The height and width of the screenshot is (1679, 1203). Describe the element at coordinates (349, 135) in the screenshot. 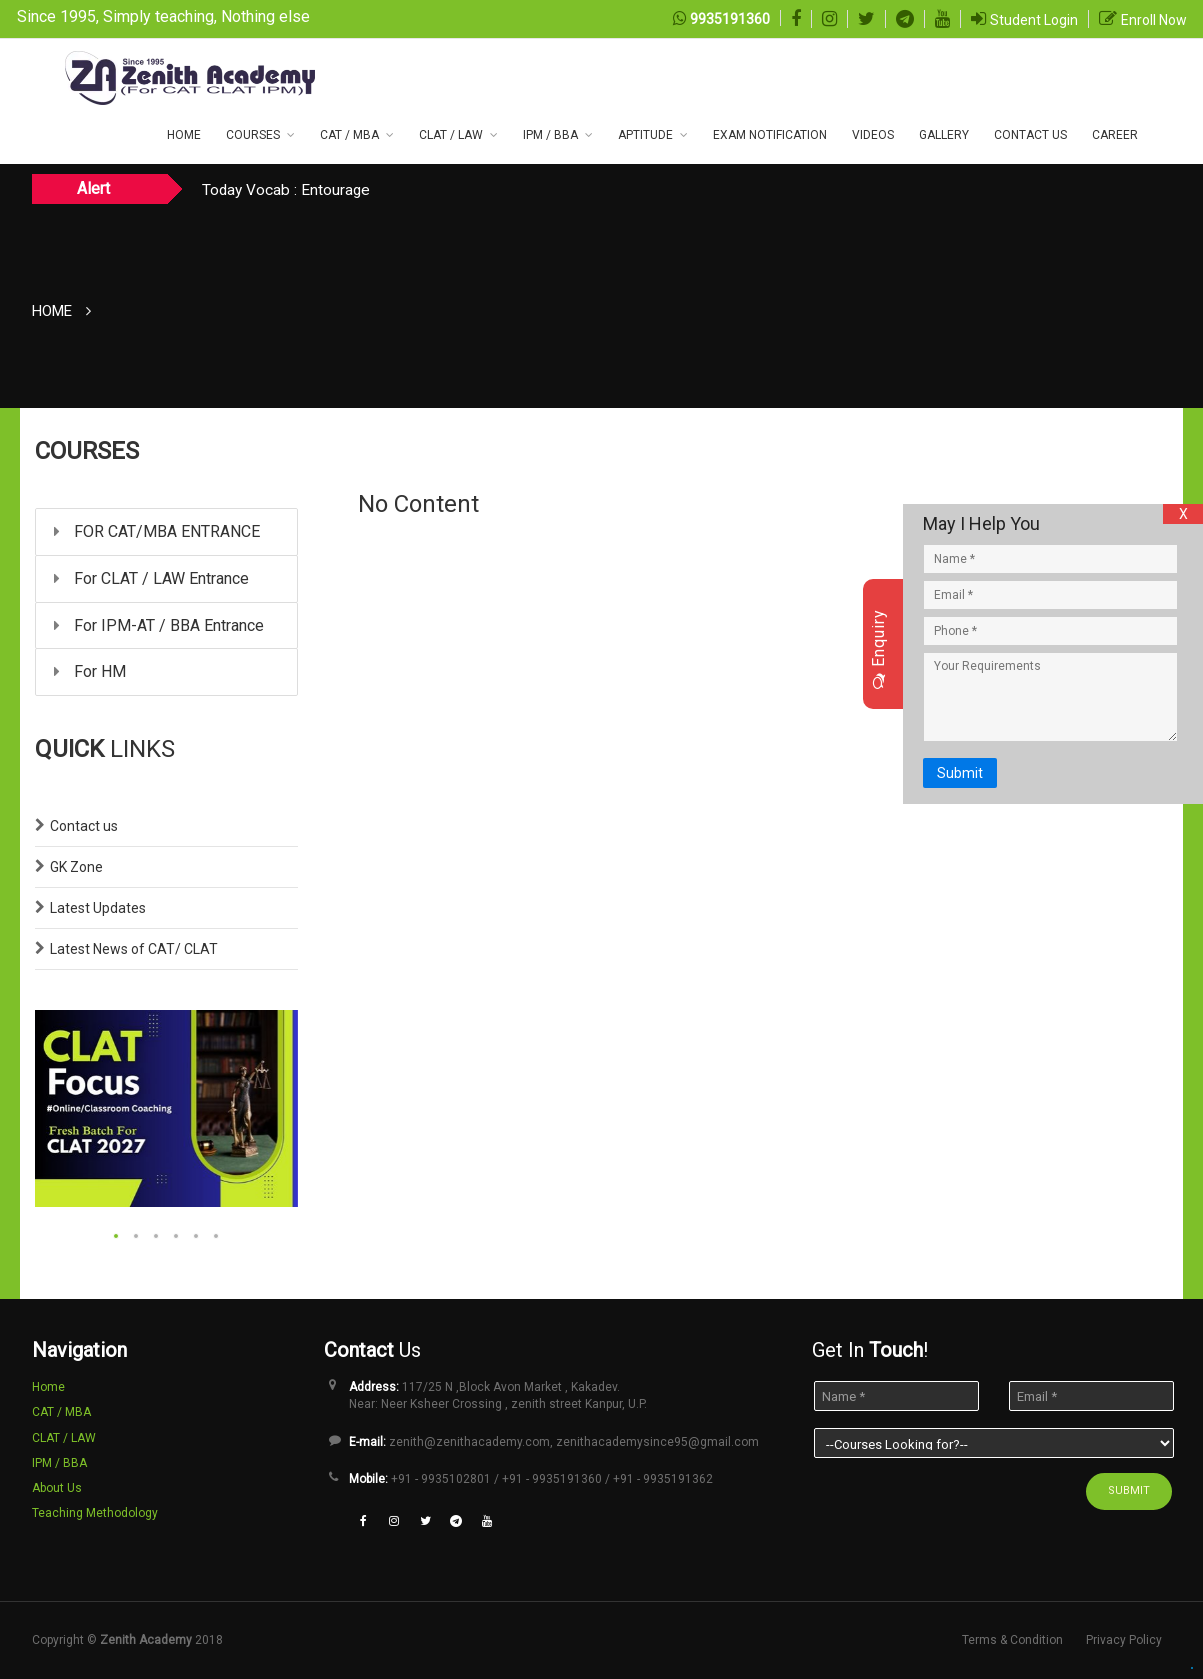

I see `CAT / MBA` at that location.